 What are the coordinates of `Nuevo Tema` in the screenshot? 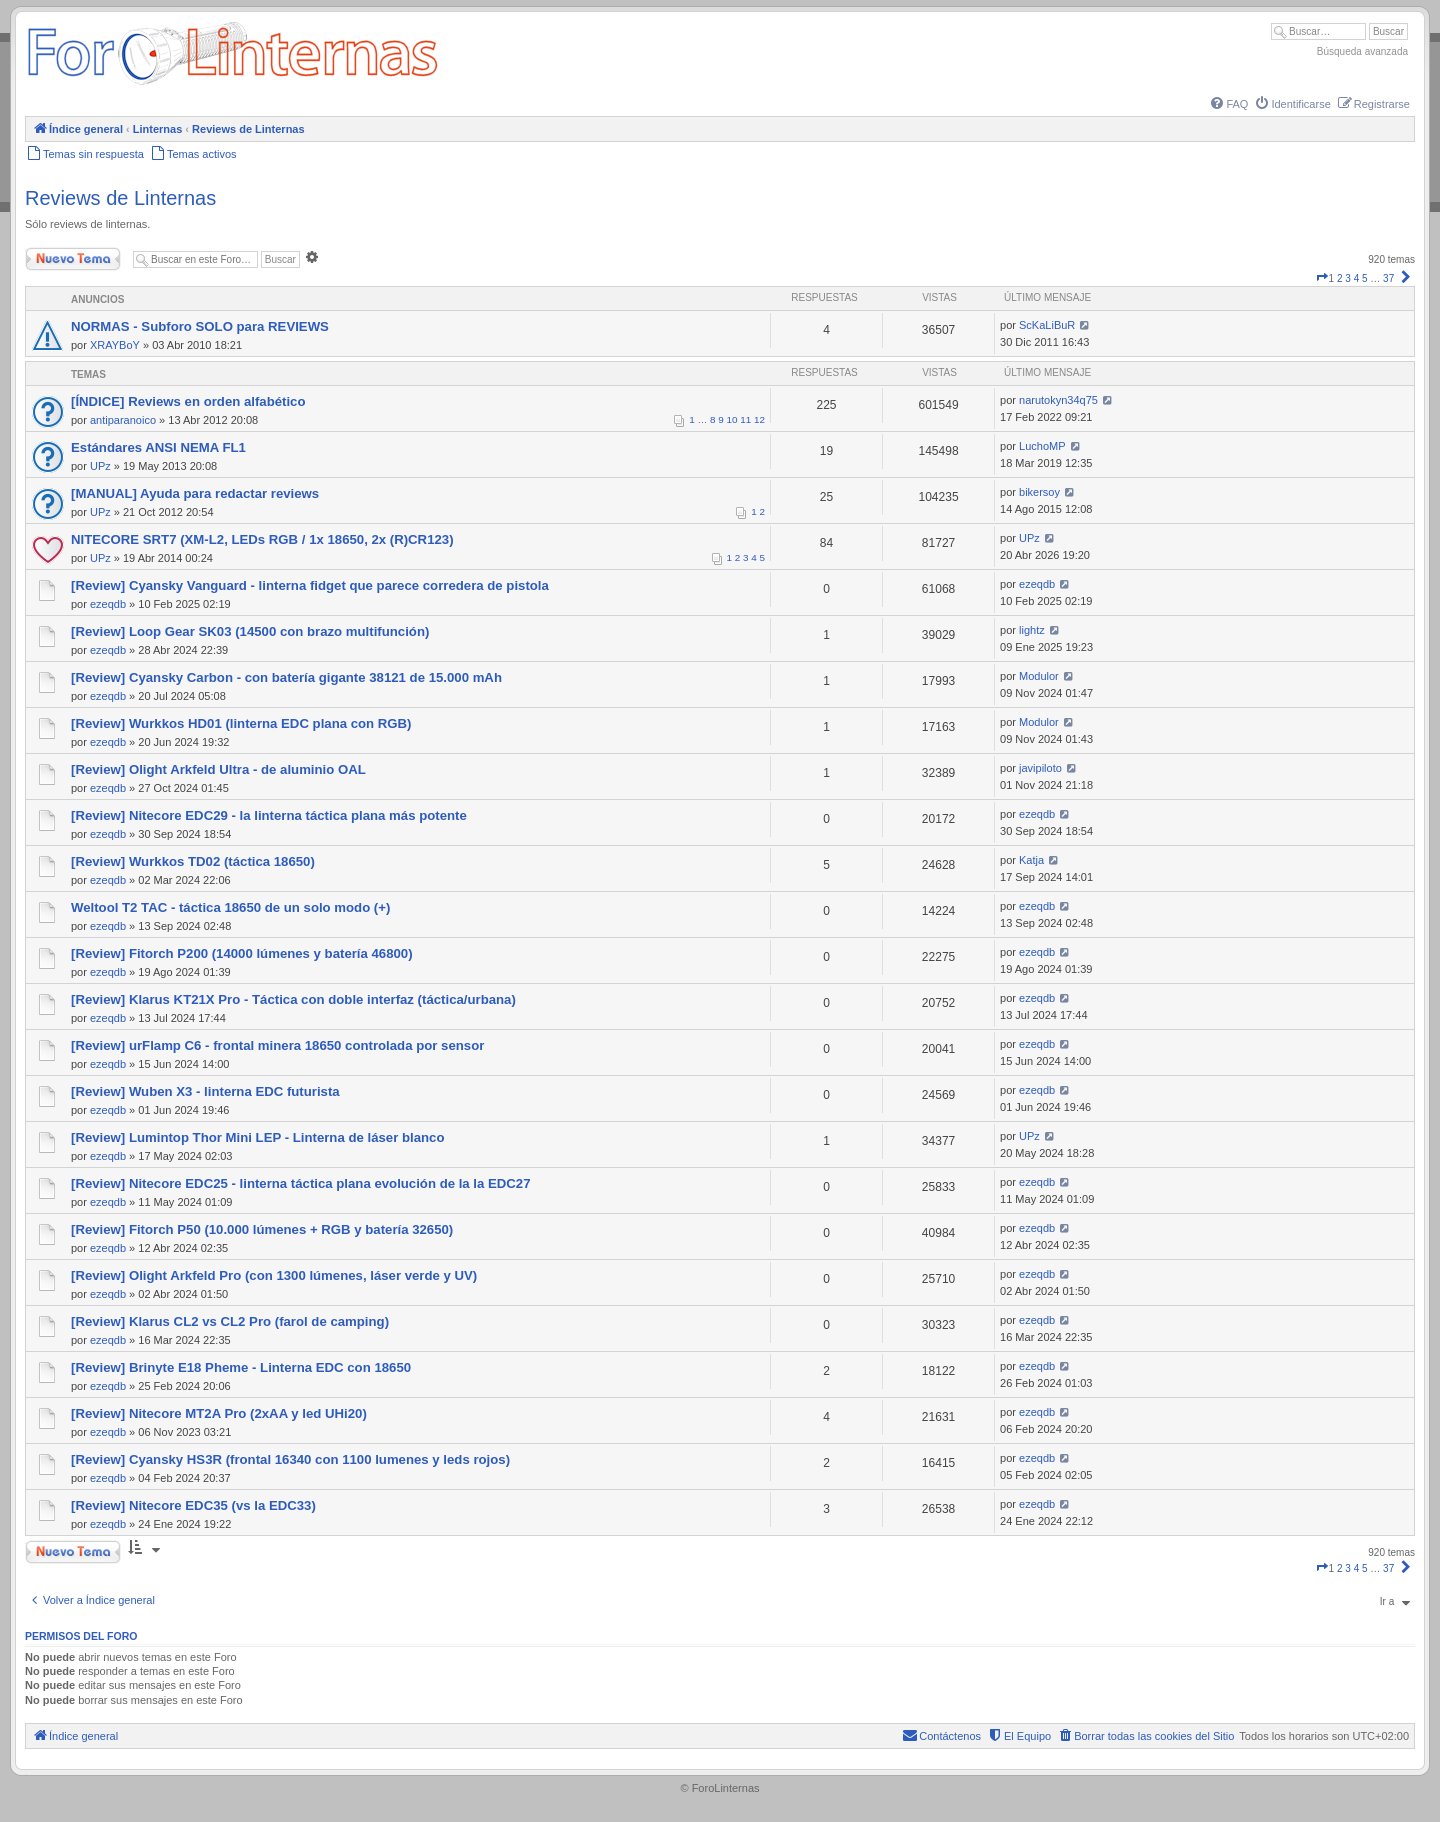 It's located at (73, 259).